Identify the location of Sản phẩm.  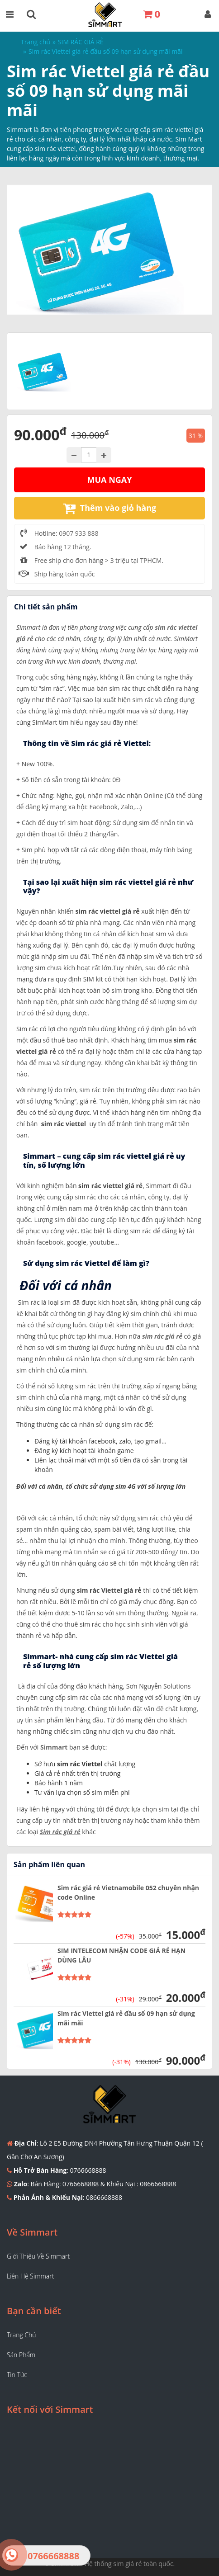
(21, 2354).